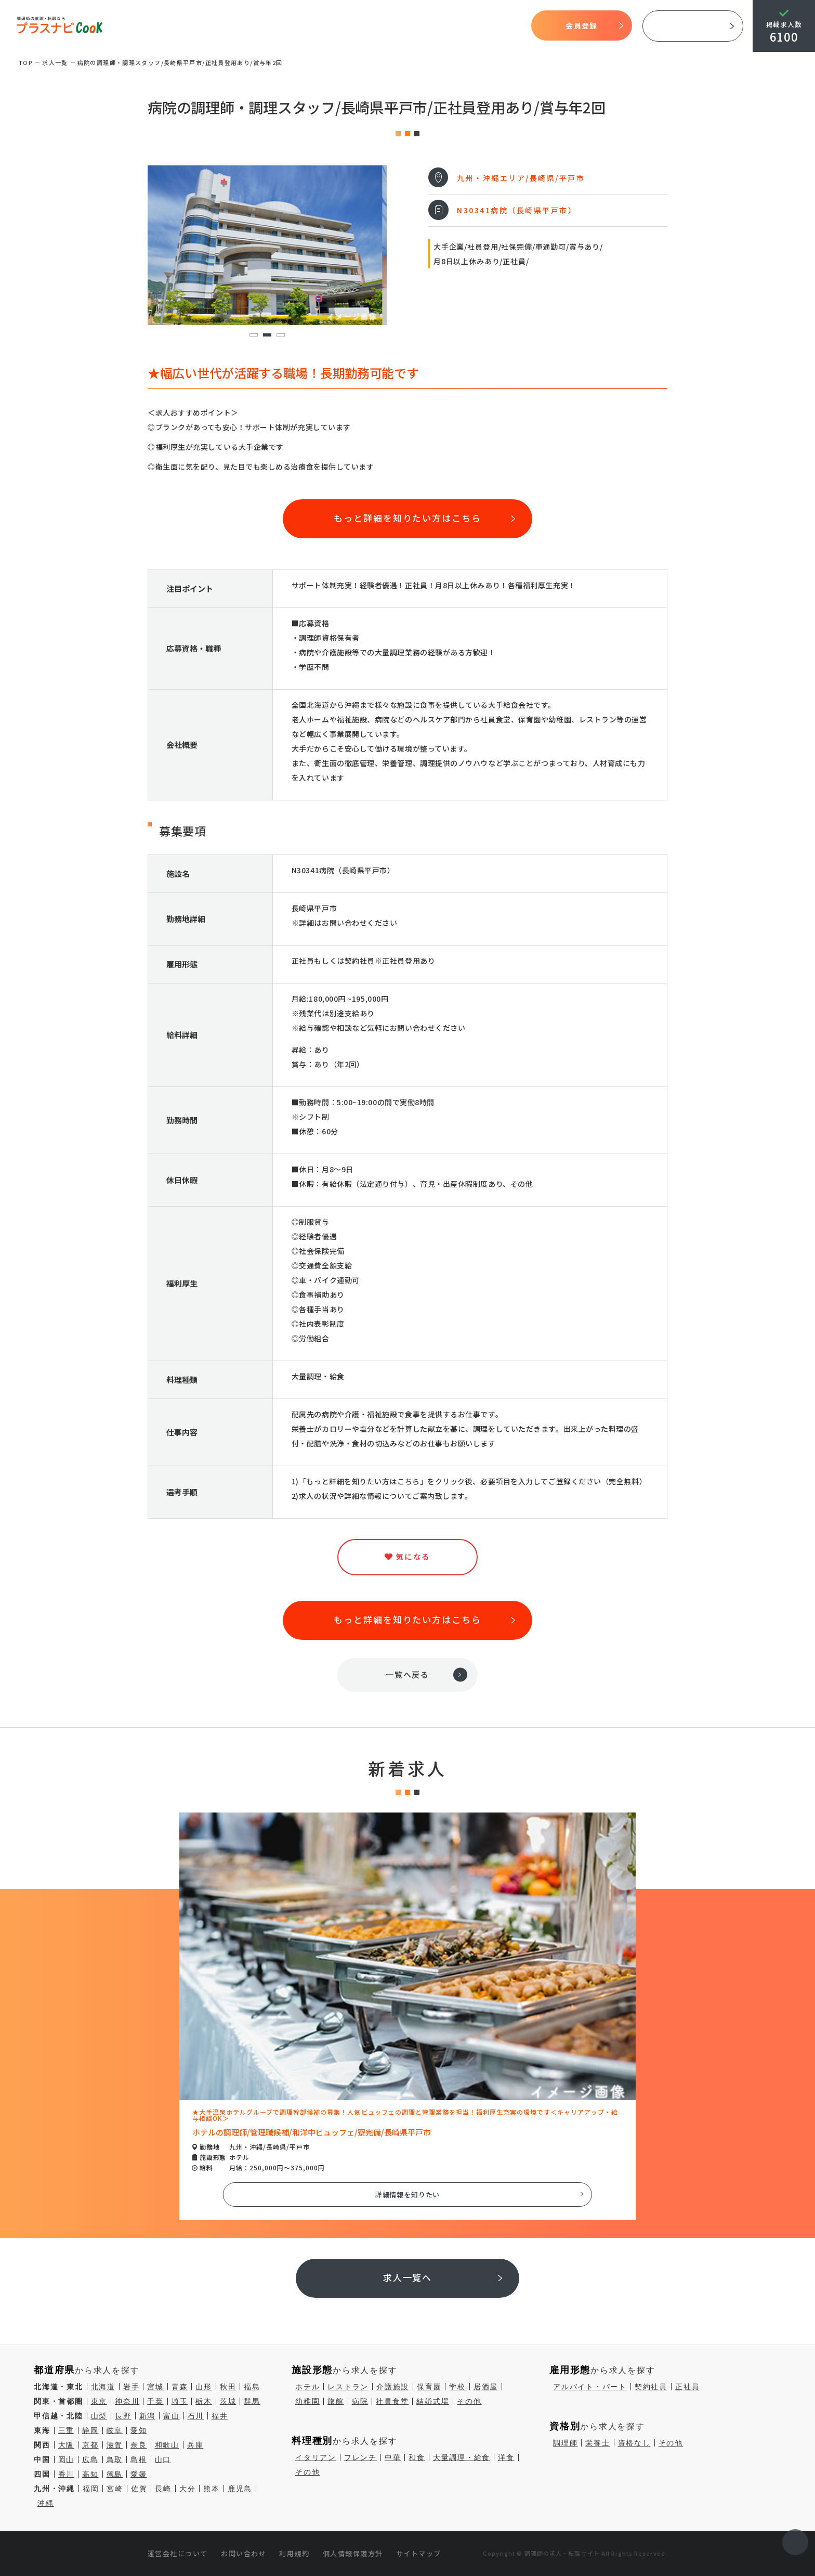 Image resolution: width=815 pixels, height=2576 pixels. What do you see at coordinates (267, 245) in the screenshot?
I see `[tabpanel]` at bounding box center [267, 245].